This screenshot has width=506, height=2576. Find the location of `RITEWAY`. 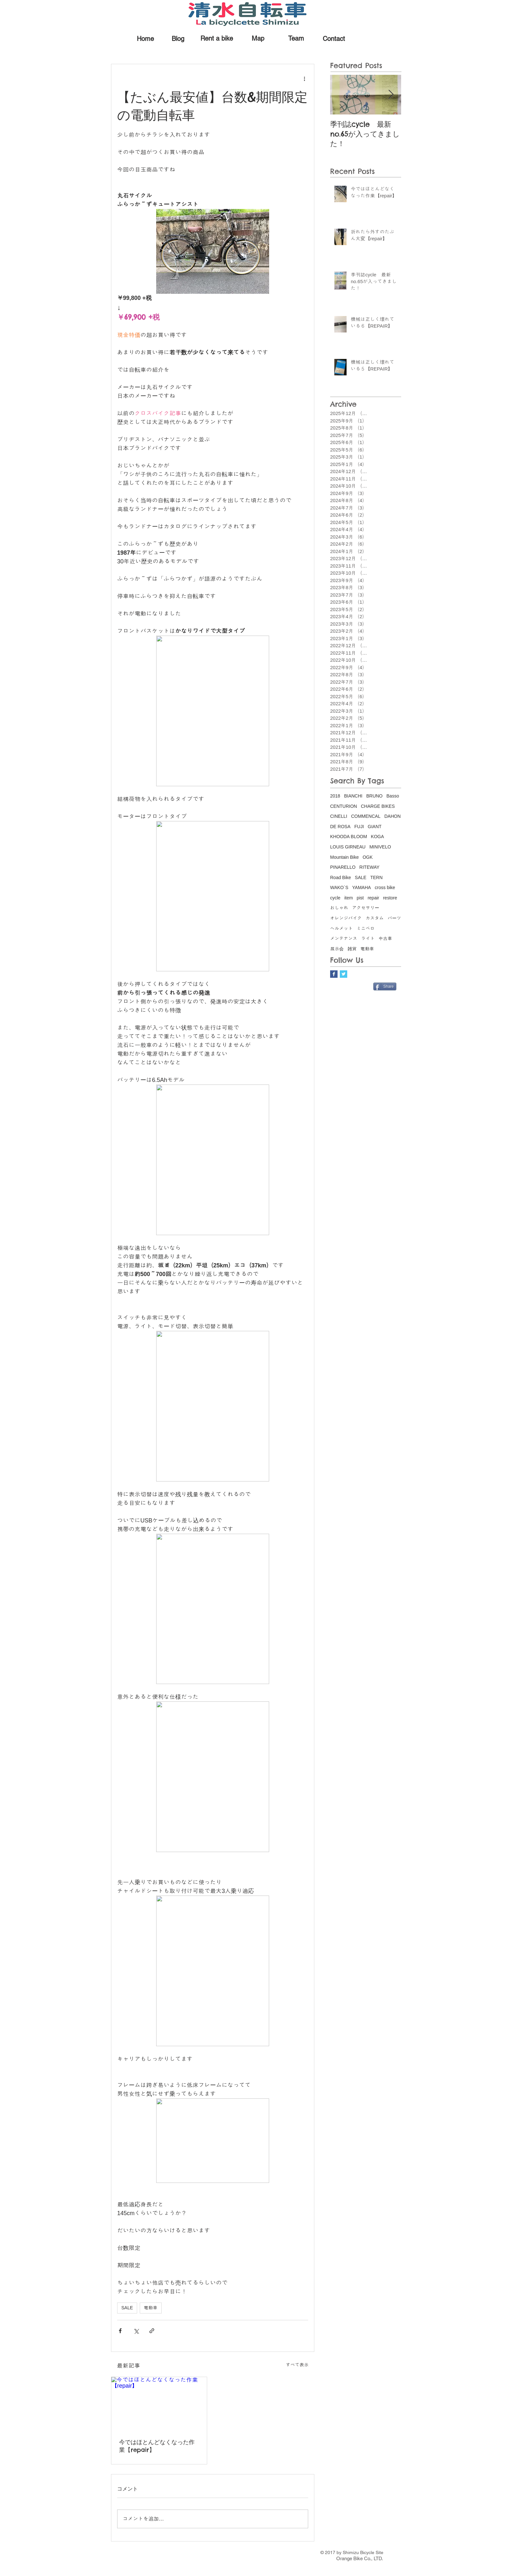

RITEWAY is located at coordinates (369, 867).